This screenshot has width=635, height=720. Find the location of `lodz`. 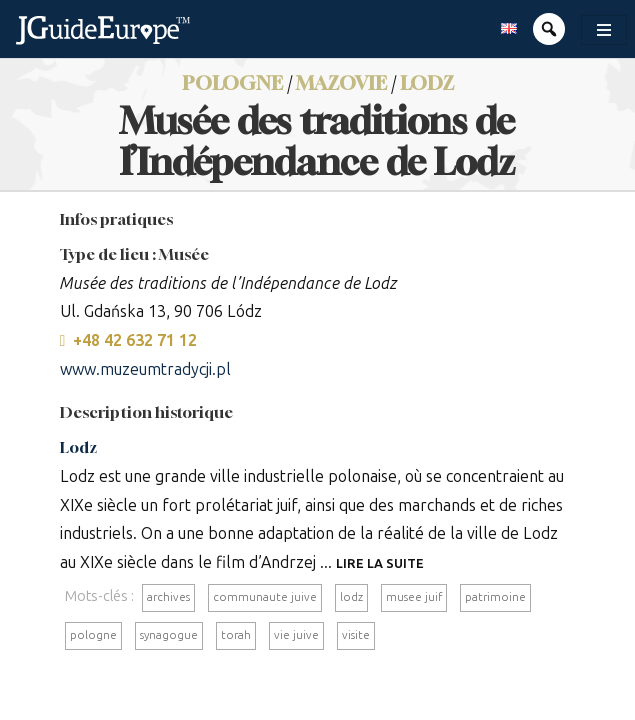

lodz is located at coordinates (351, 597).